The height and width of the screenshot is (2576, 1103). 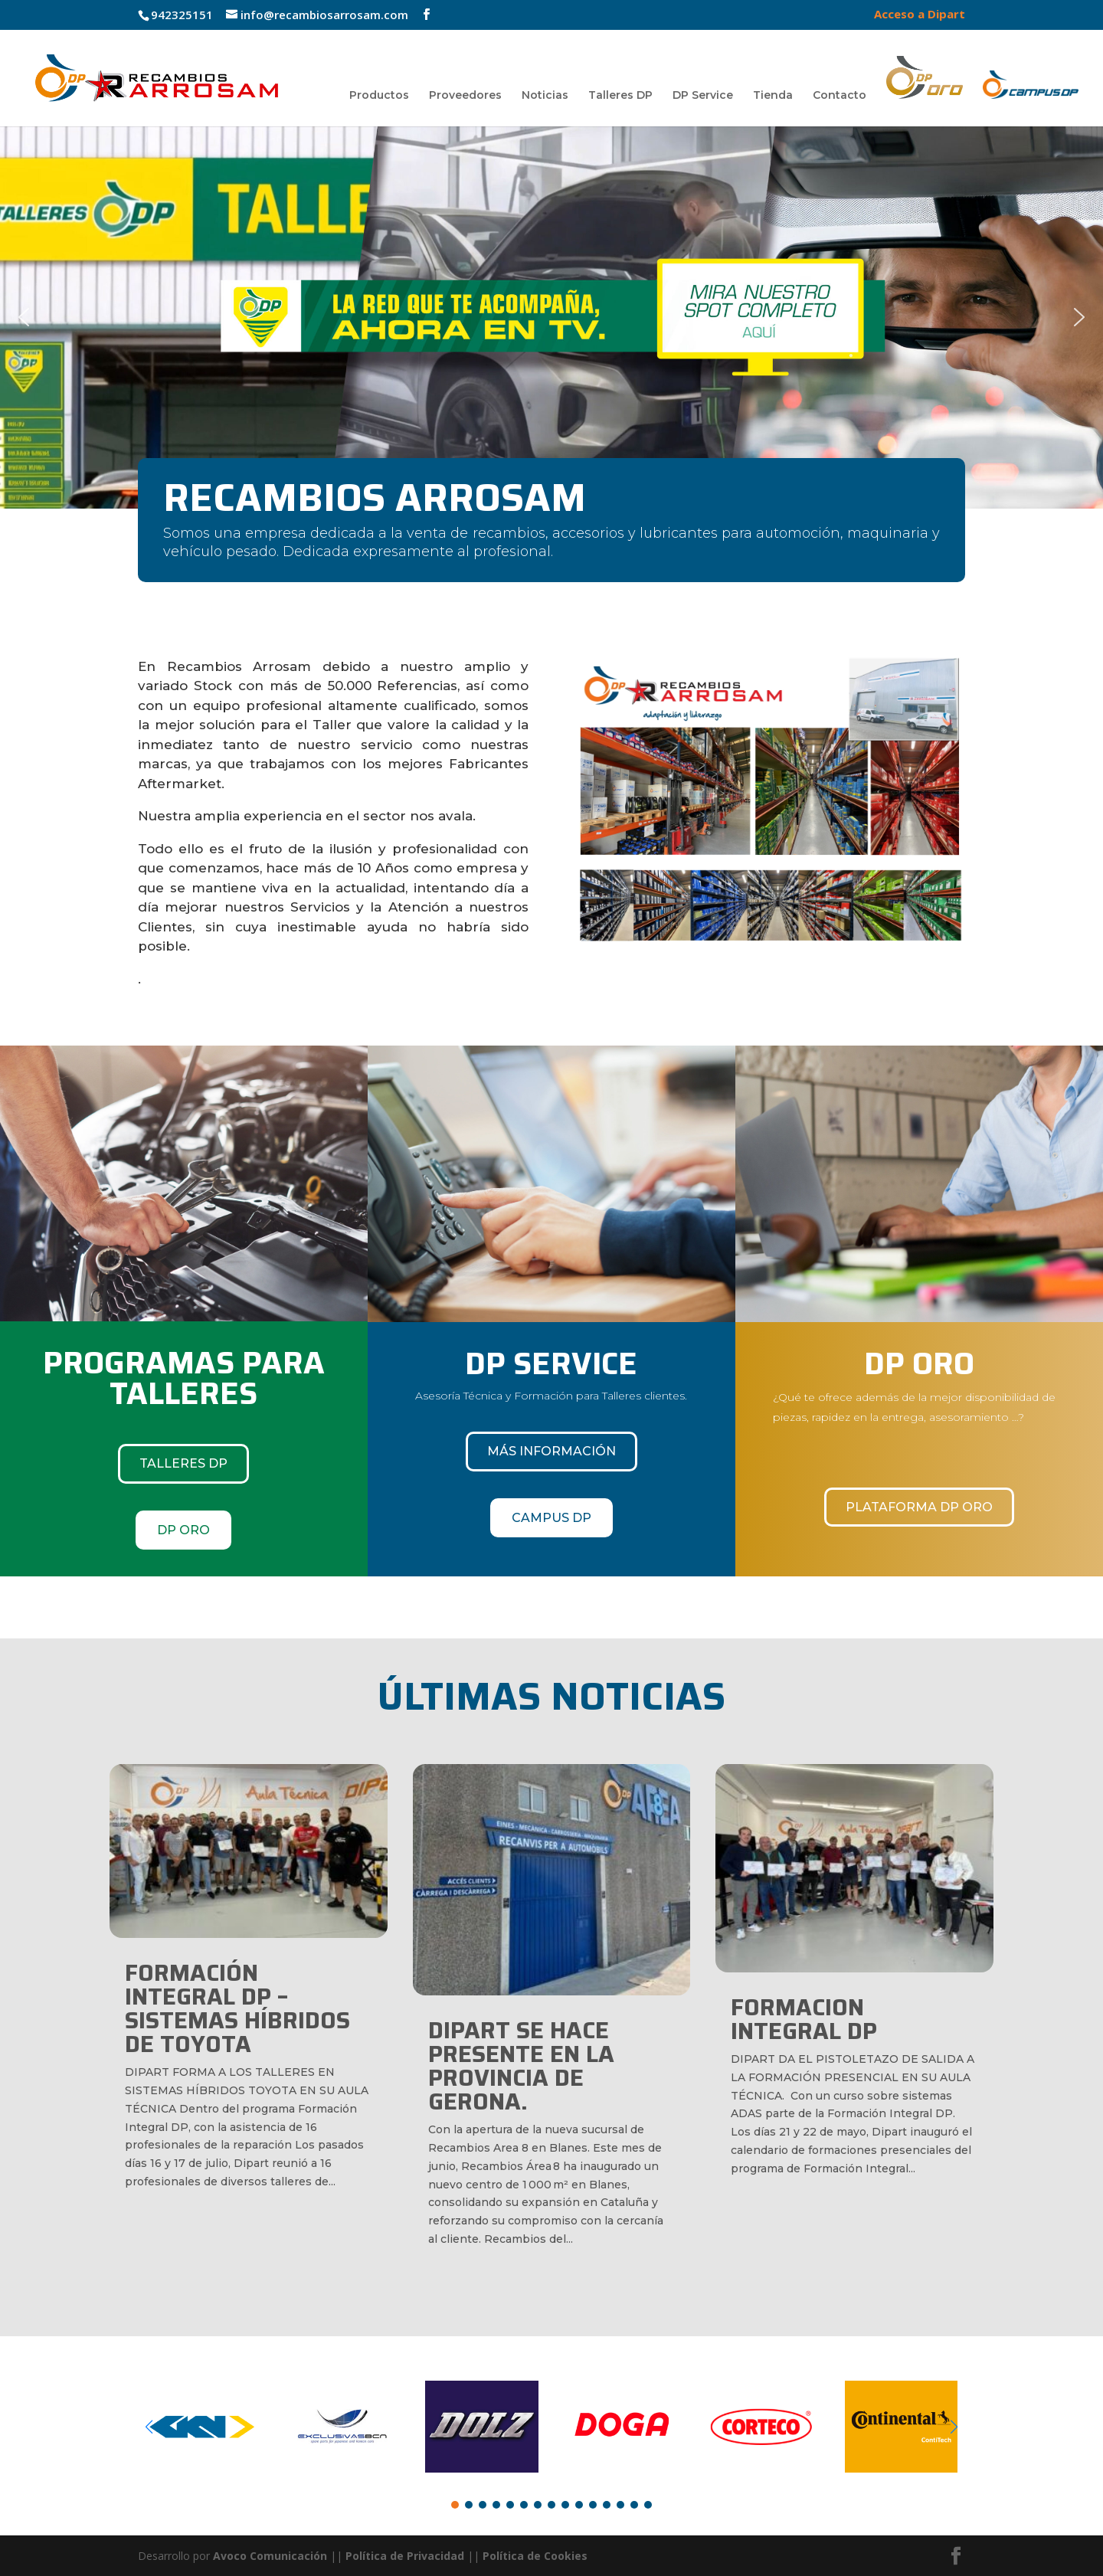 What do you see at coordinates (545, 96) in the screenshot?
I see `Noticias` at bounding box center [545, 96].